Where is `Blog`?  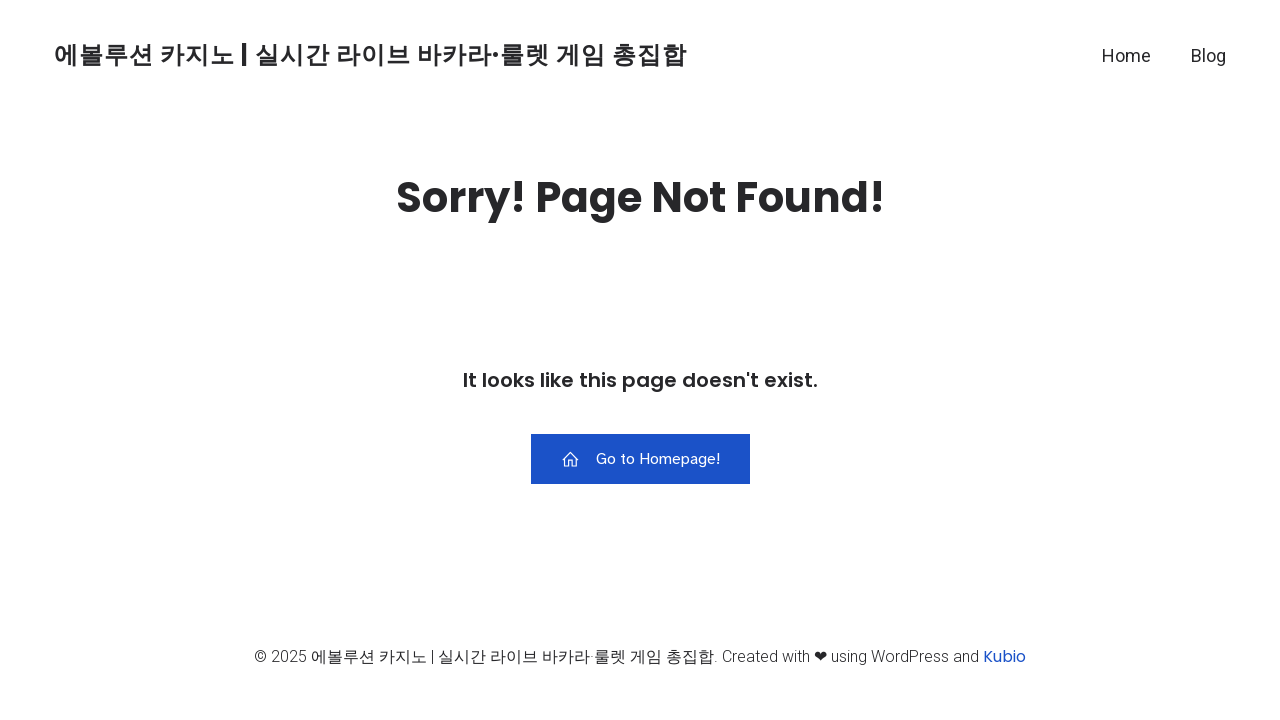
Blog is located at coordinates (1208, 55).